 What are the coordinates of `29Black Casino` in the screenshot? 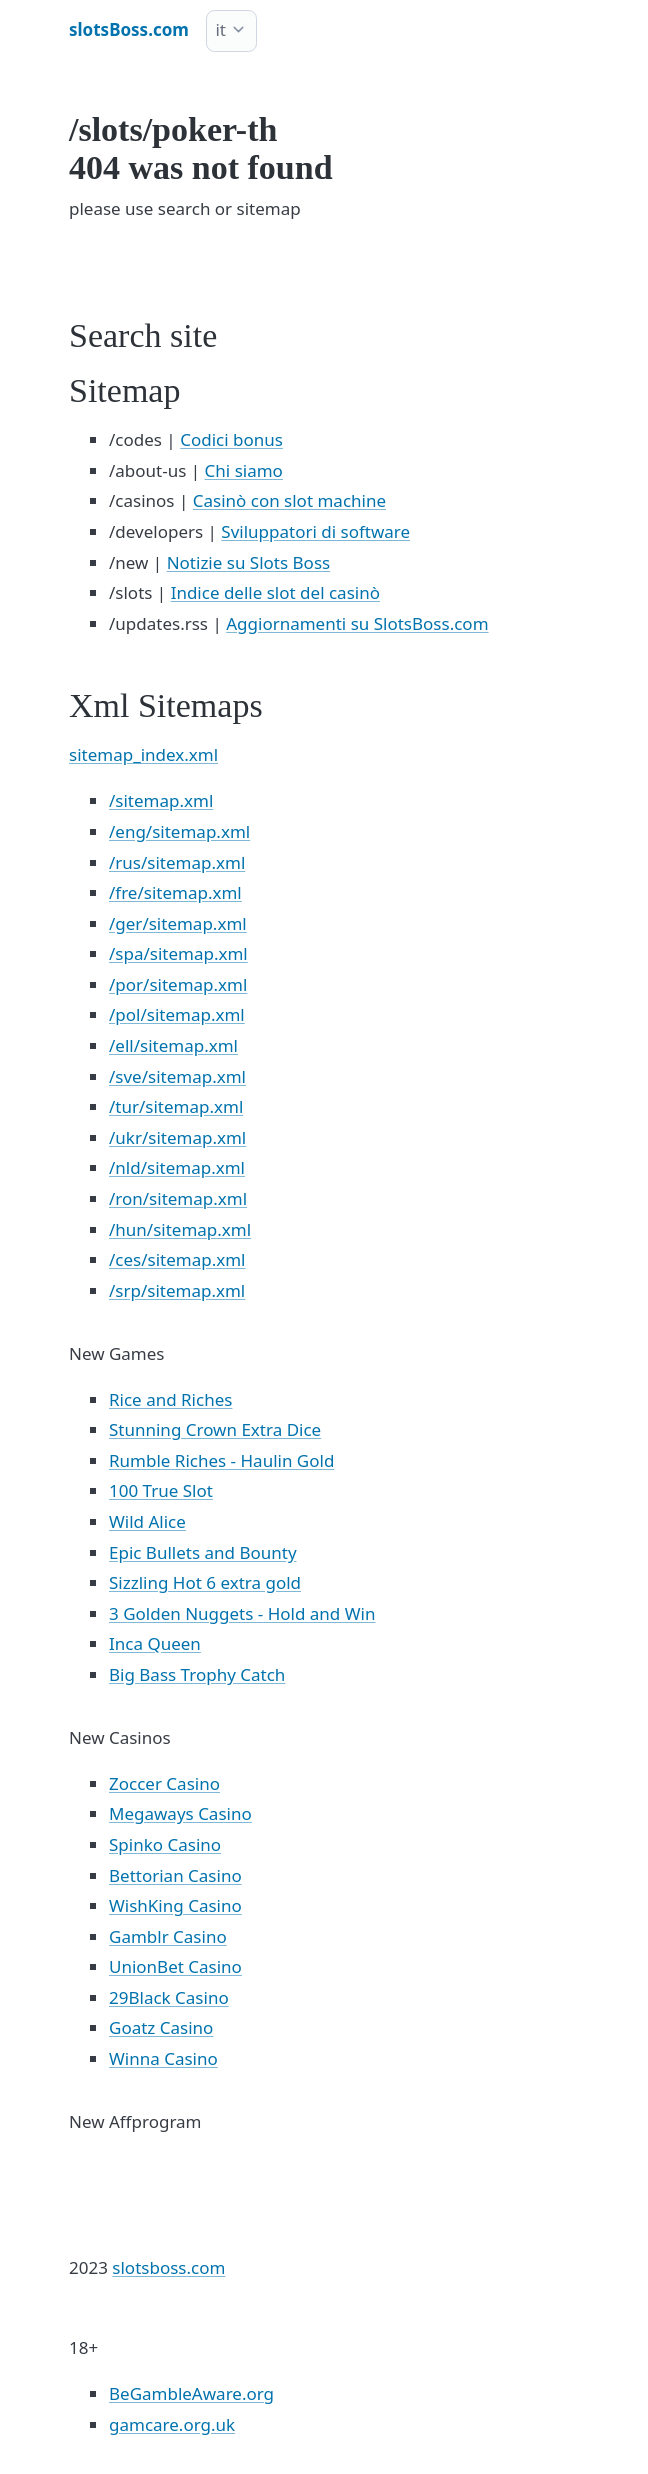 It's located at (169, 1997).